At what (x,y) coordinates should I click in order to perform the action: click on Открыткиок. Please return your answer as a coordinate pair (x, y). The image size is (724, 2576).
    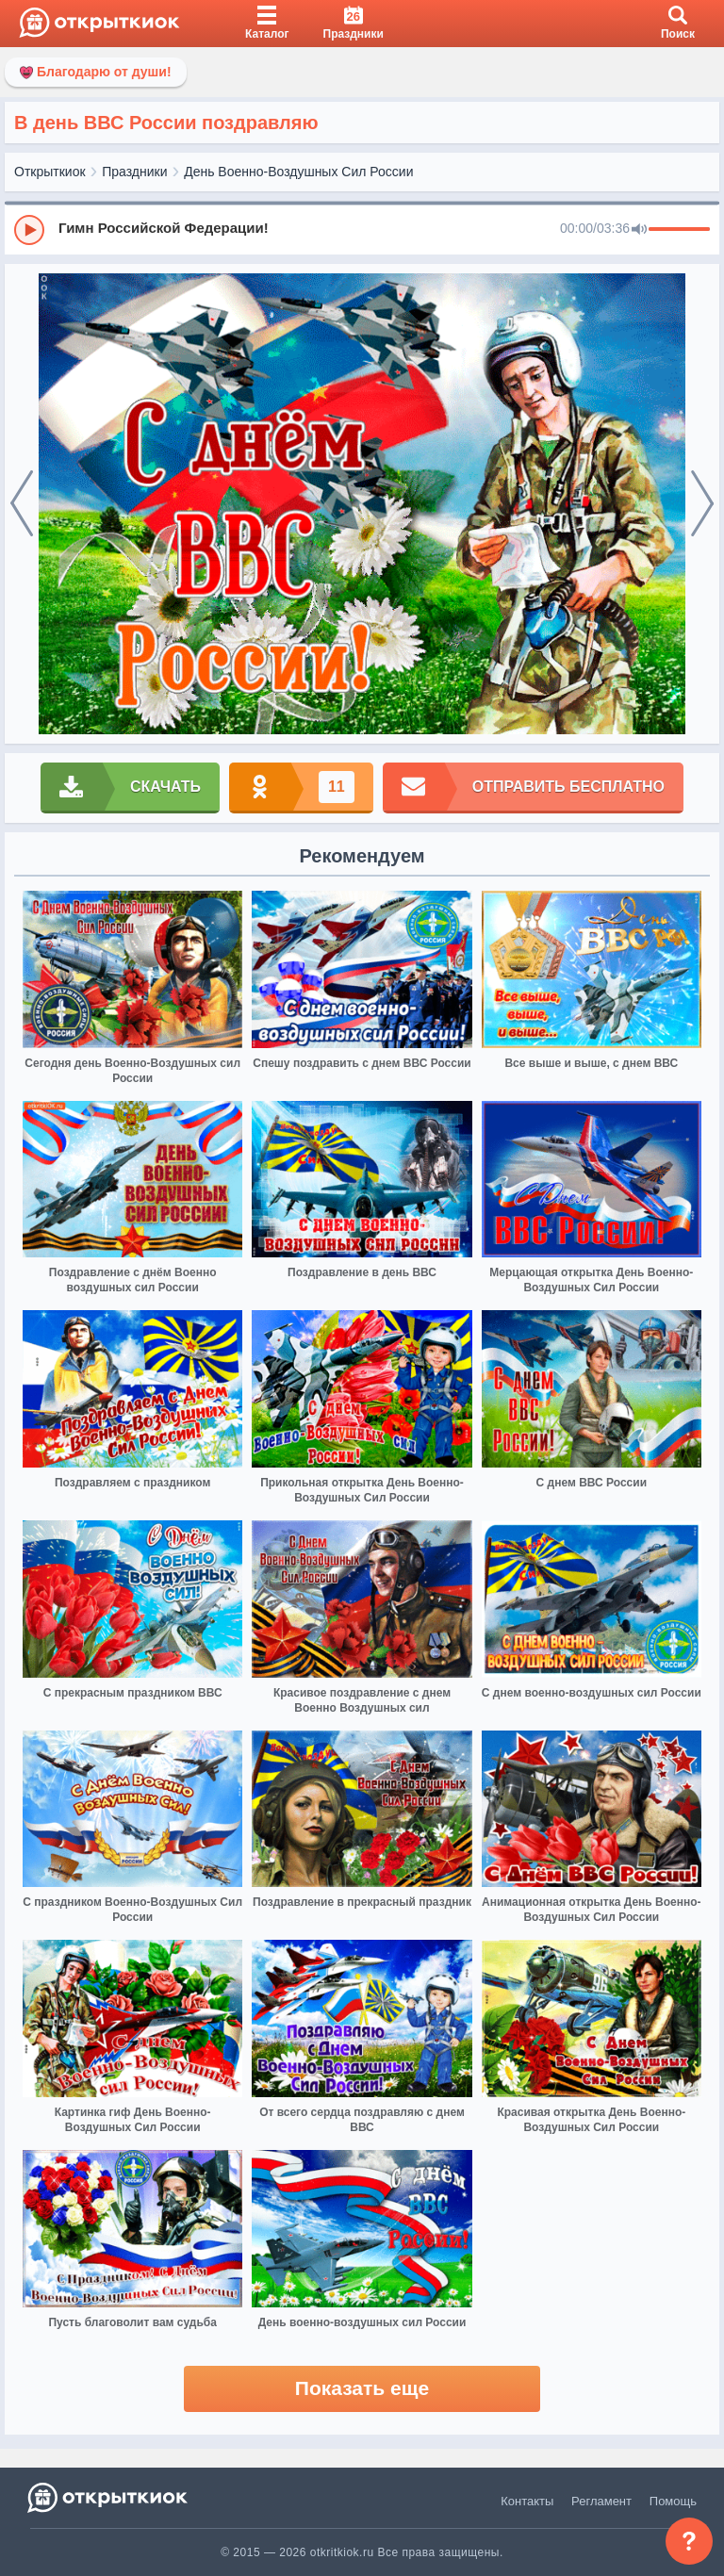
    Looking at the image, I should click on (50, 171).